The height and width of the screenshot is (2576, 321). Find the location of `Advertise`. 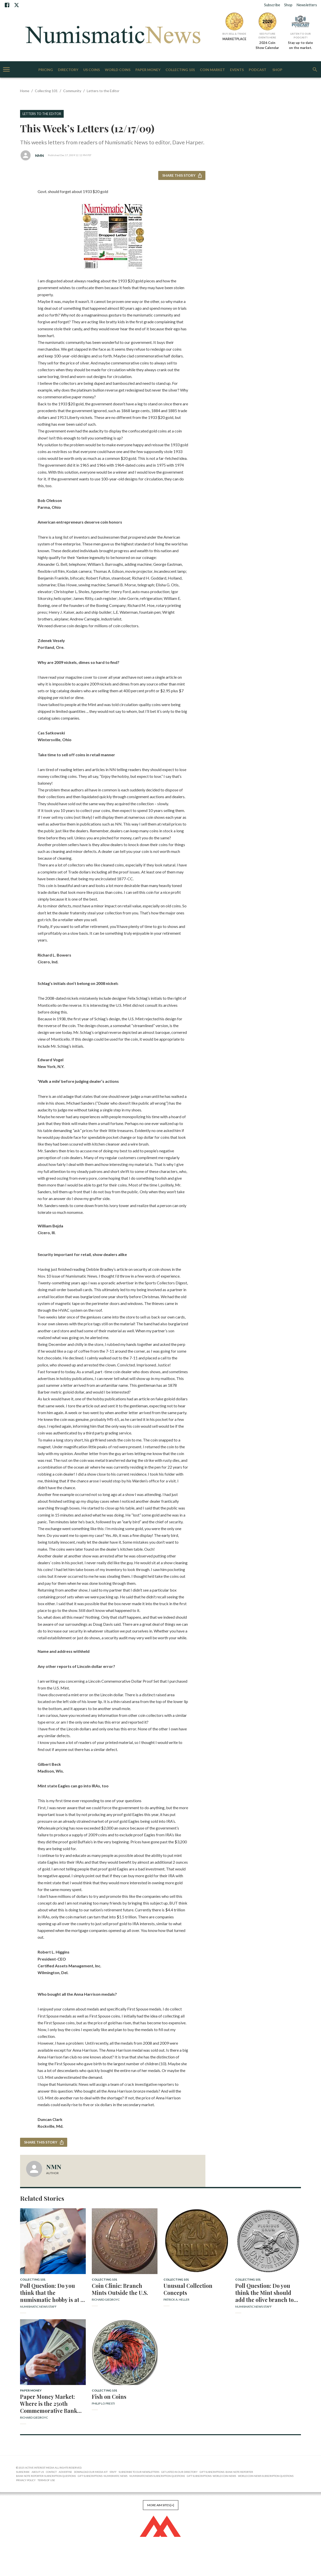

Advertise is located at coordinates (65, 2471).